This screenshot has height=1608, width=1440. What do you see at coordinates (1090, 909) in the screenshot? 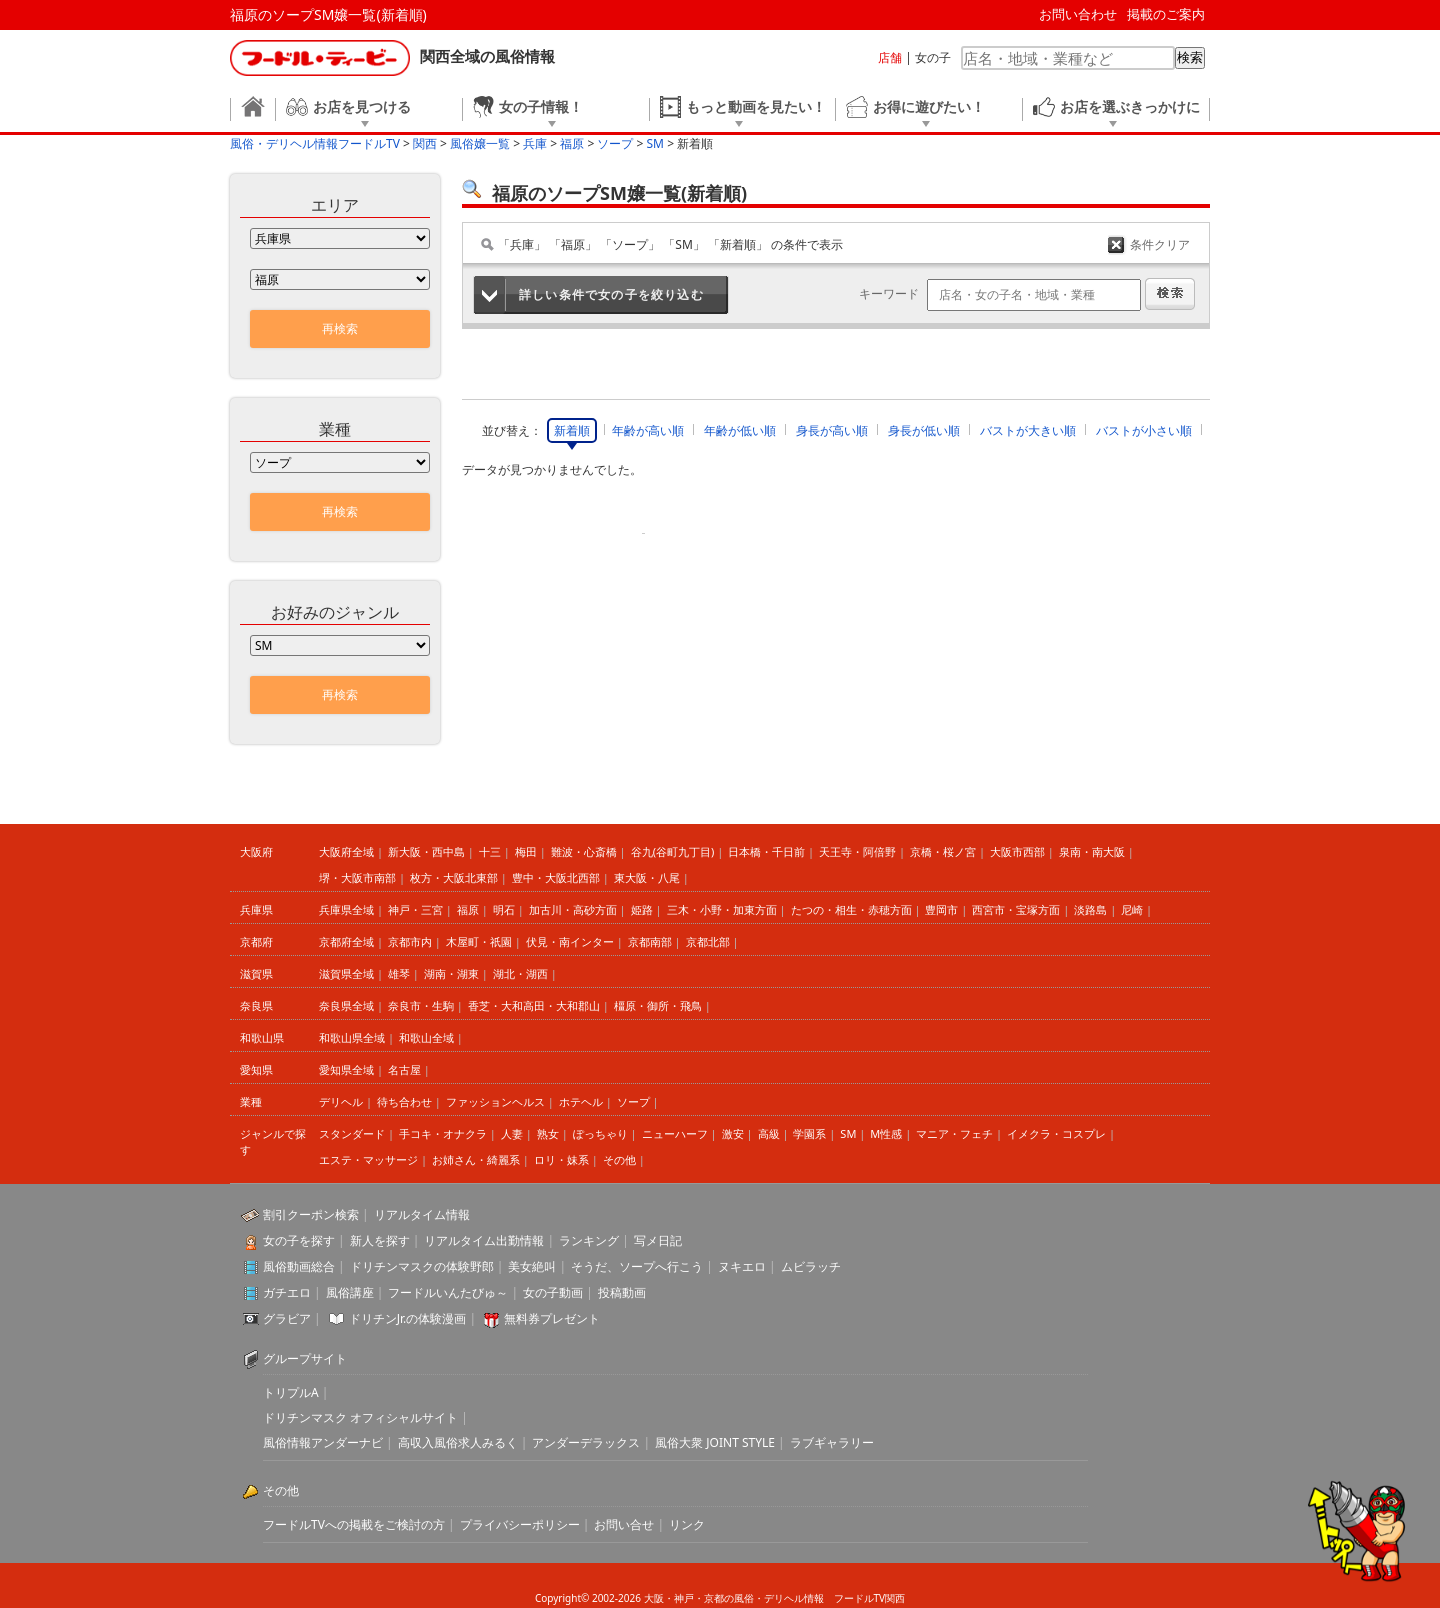
I see `淡路島` at bounding box center [1090, 909].